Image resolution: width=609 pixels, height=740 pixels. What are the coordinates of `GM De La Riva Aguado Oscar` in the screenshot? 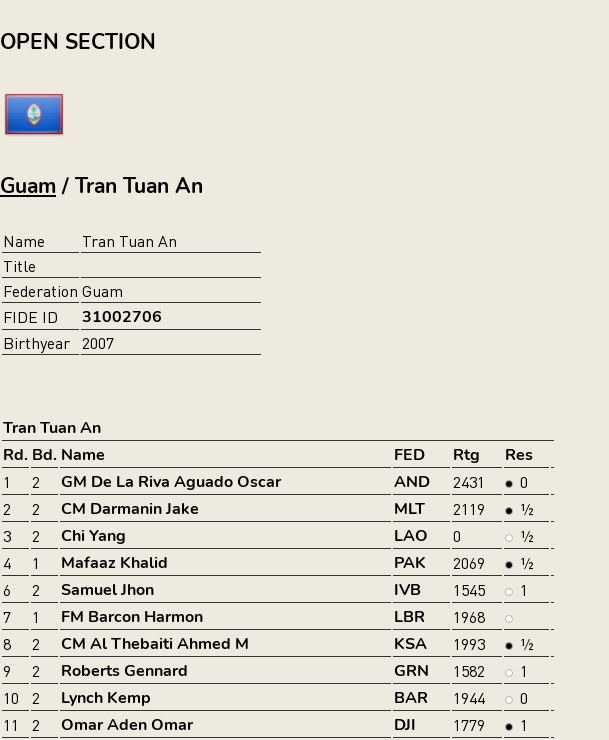 It's located at (171, 482).